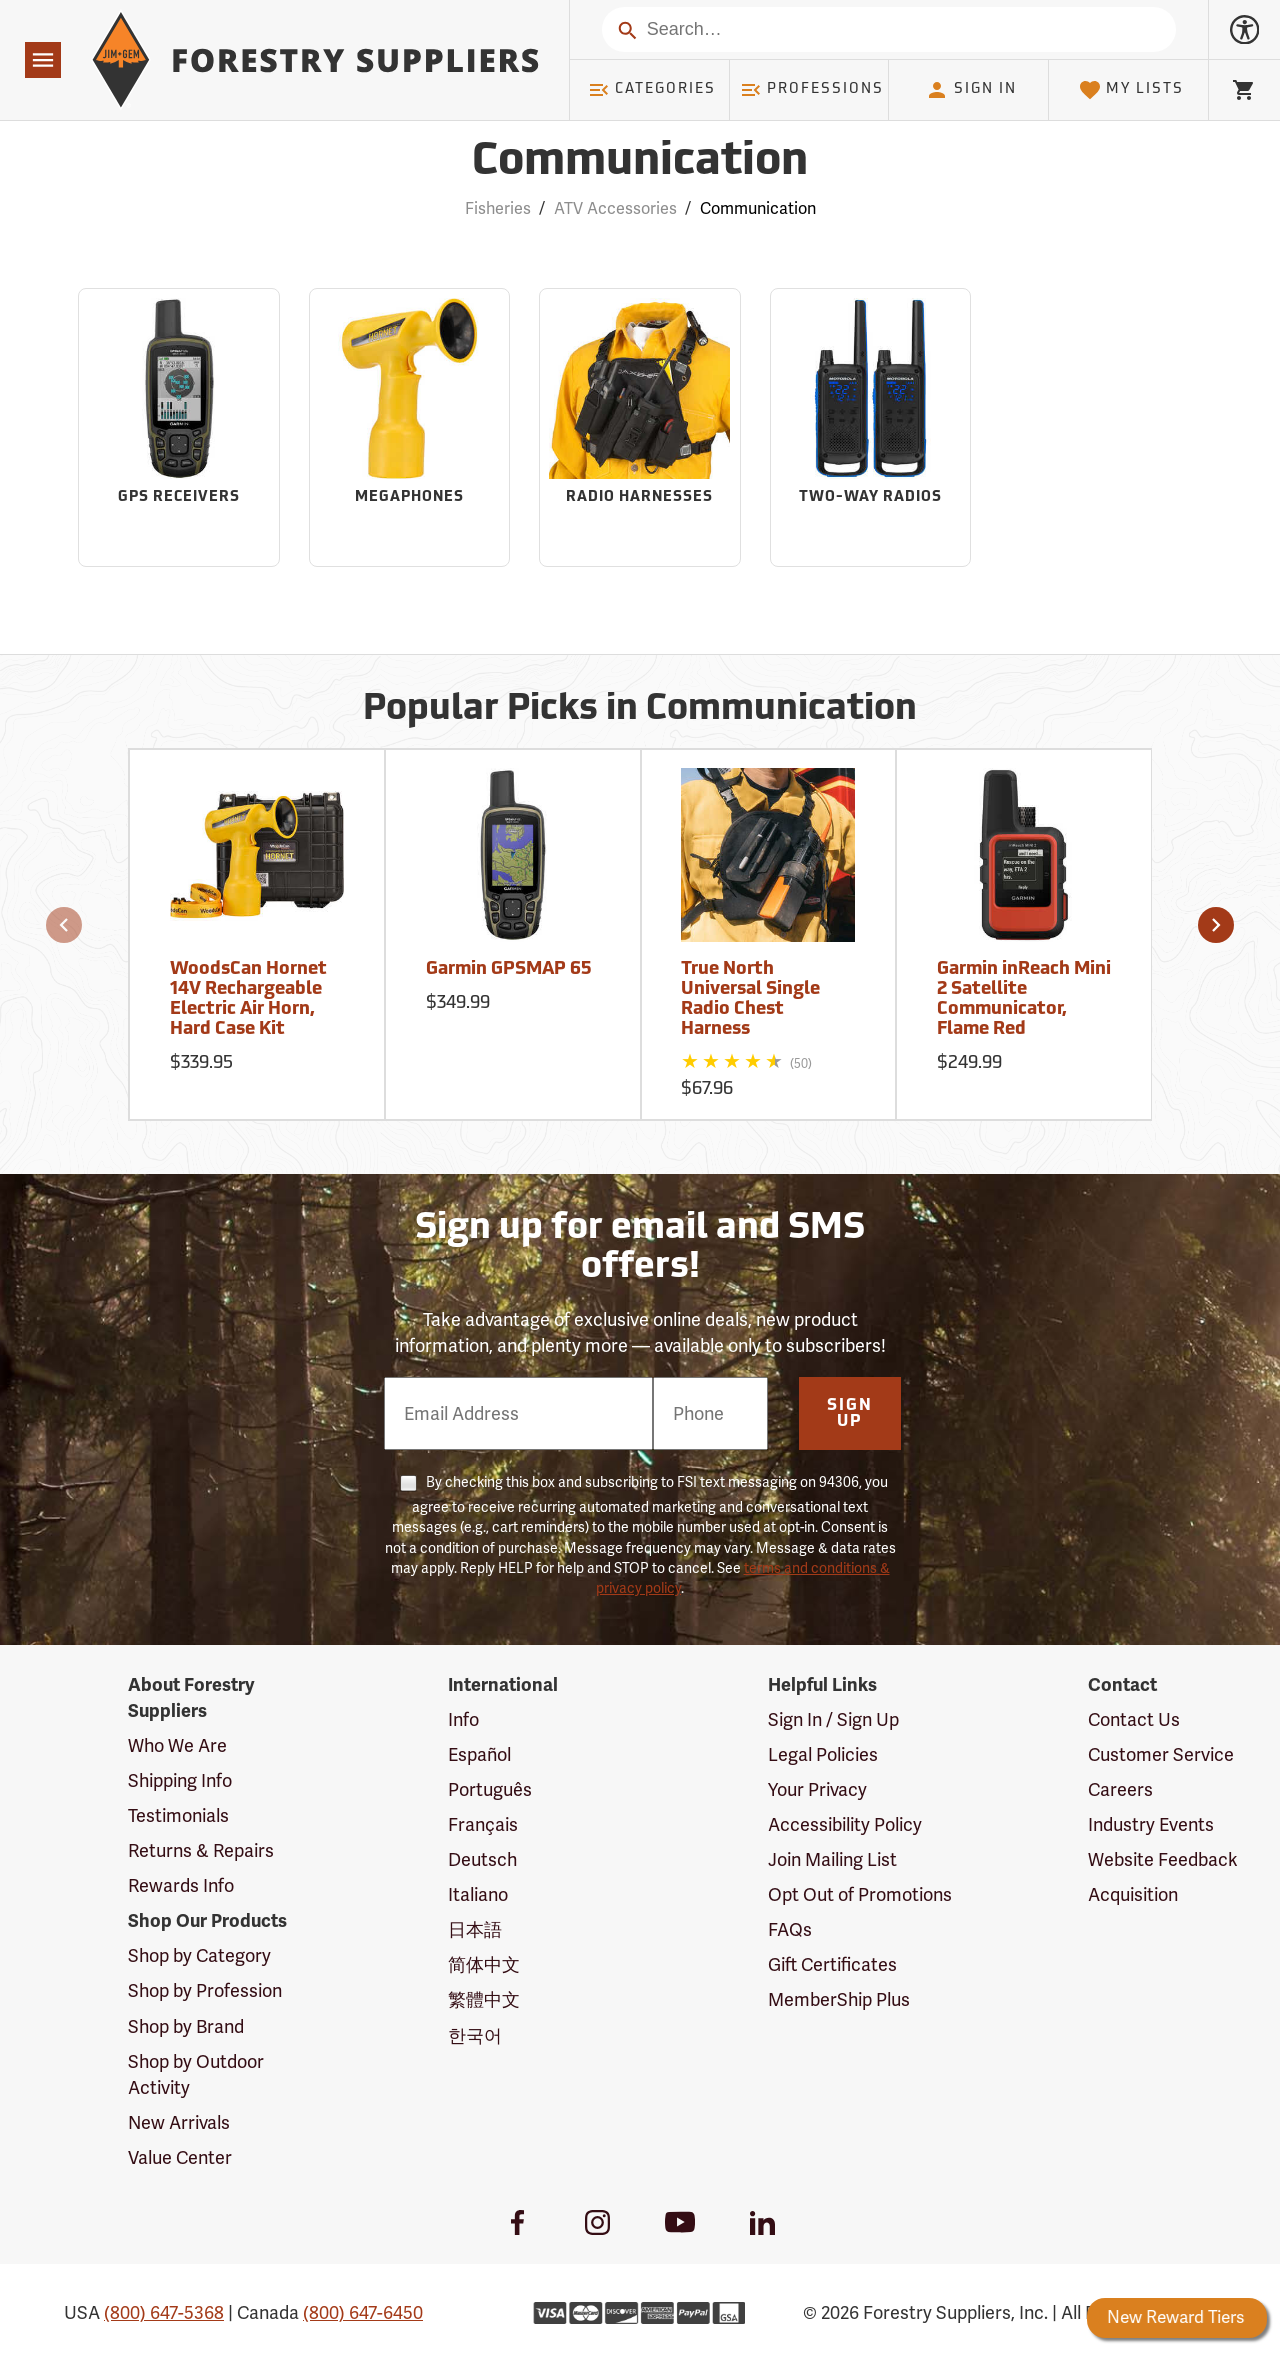 Image resolution: width=1280 pixels, height=2362 pixels. What do you see at coordinates (812, 90) in the screenshot?
I see `Professions` at bounding box center [812, 90].